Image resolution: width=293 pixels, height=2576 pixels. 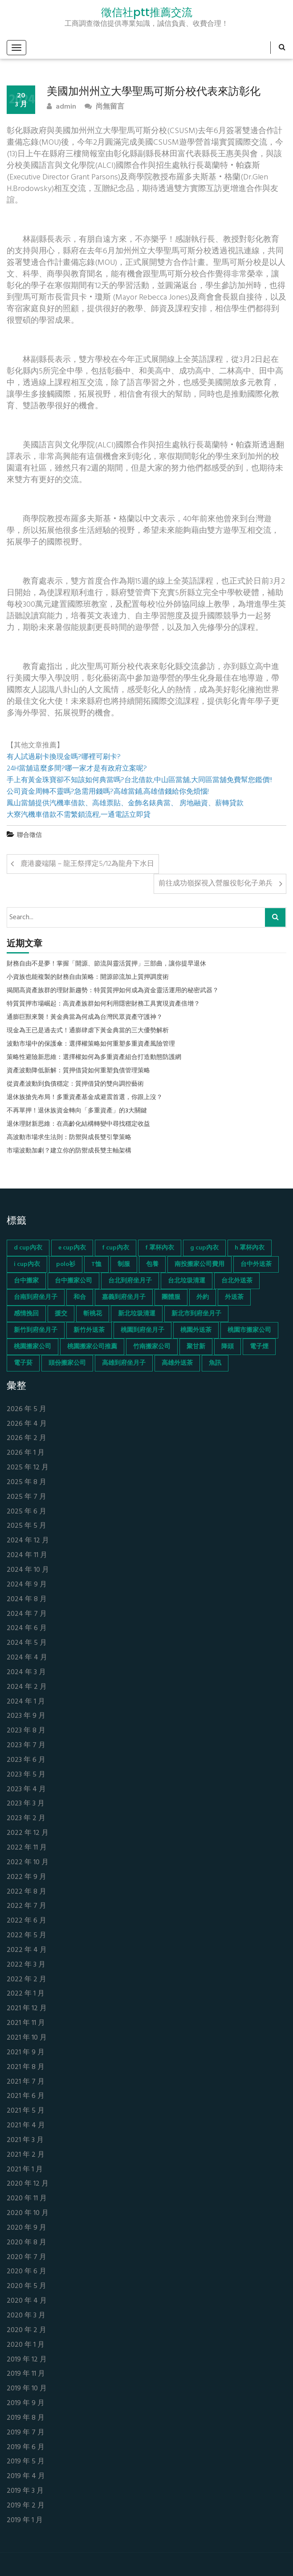 What do you see at coordinates (26, 1438) in the screenshot?
I see `2026 年 2 月` at bounding box center [26, 1438].